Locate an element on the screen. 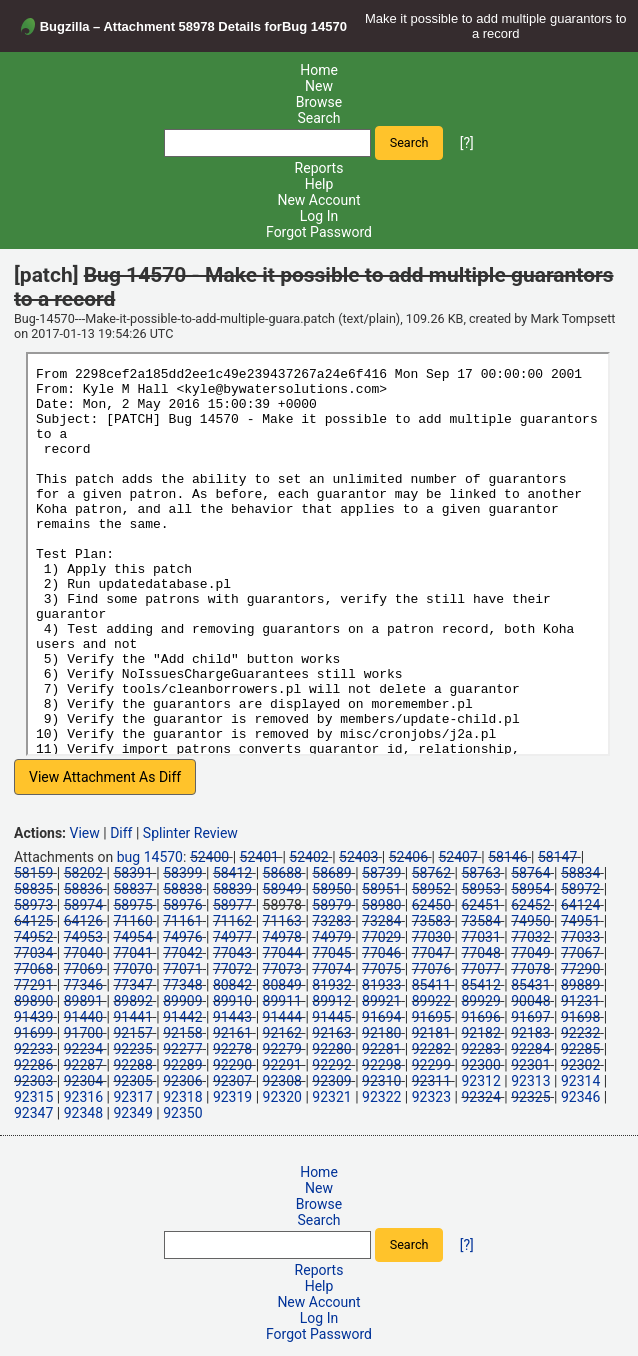 The width and height of the screenshot is (638, 1356). 92290 is located at coordinates (232, 1065).